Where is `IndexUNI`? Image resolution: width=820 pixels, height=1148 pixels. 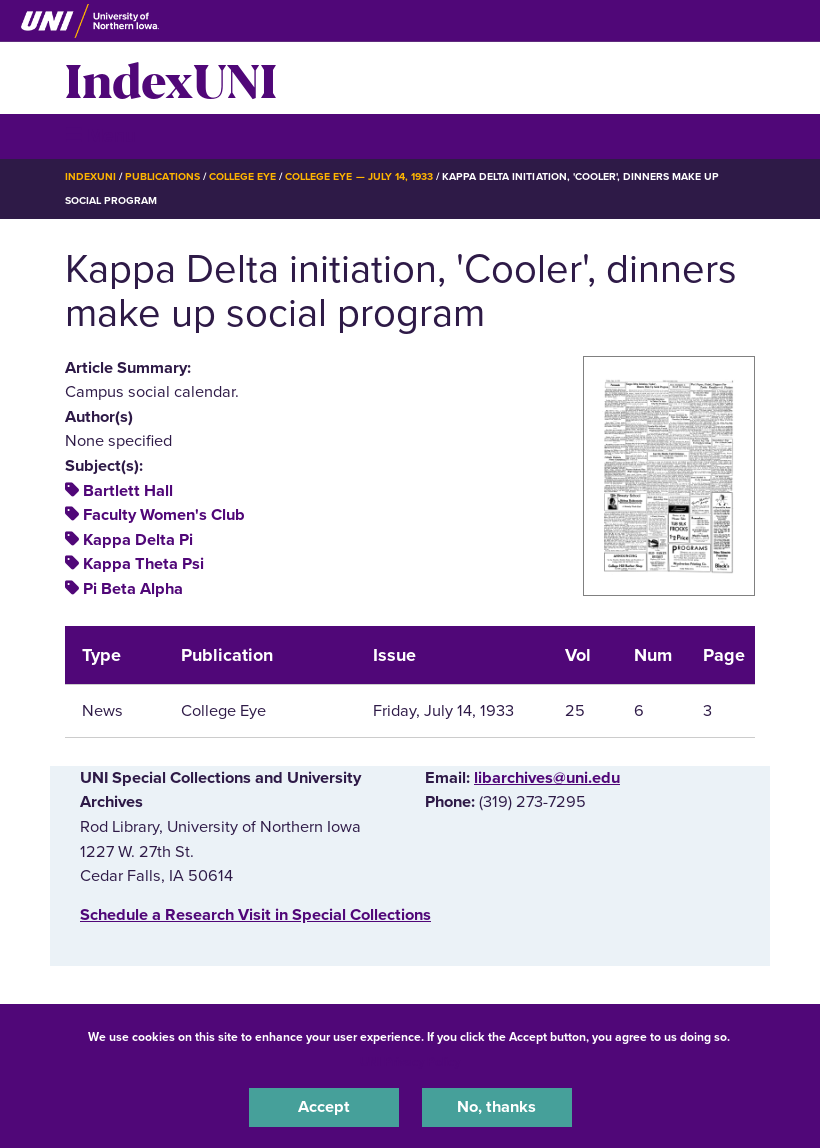
IndexUNI is located at coordinates (171, 78).